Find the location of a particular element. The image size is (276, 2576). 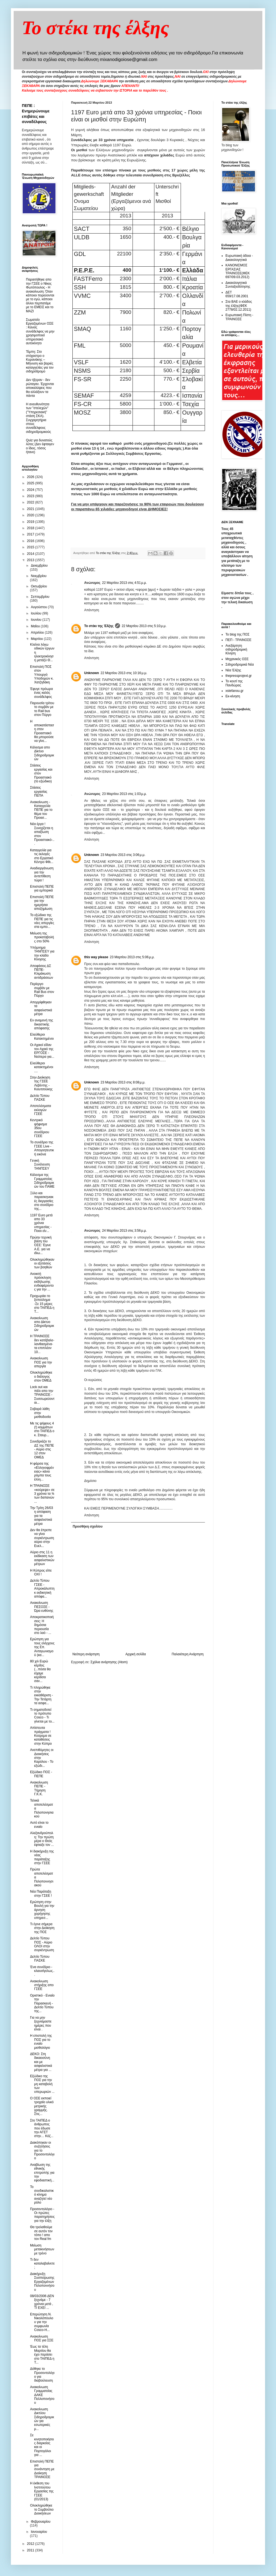

Ανακοίνωση στήριξης απο ΓΣΕΕ is located at coordinates (42, 1985).